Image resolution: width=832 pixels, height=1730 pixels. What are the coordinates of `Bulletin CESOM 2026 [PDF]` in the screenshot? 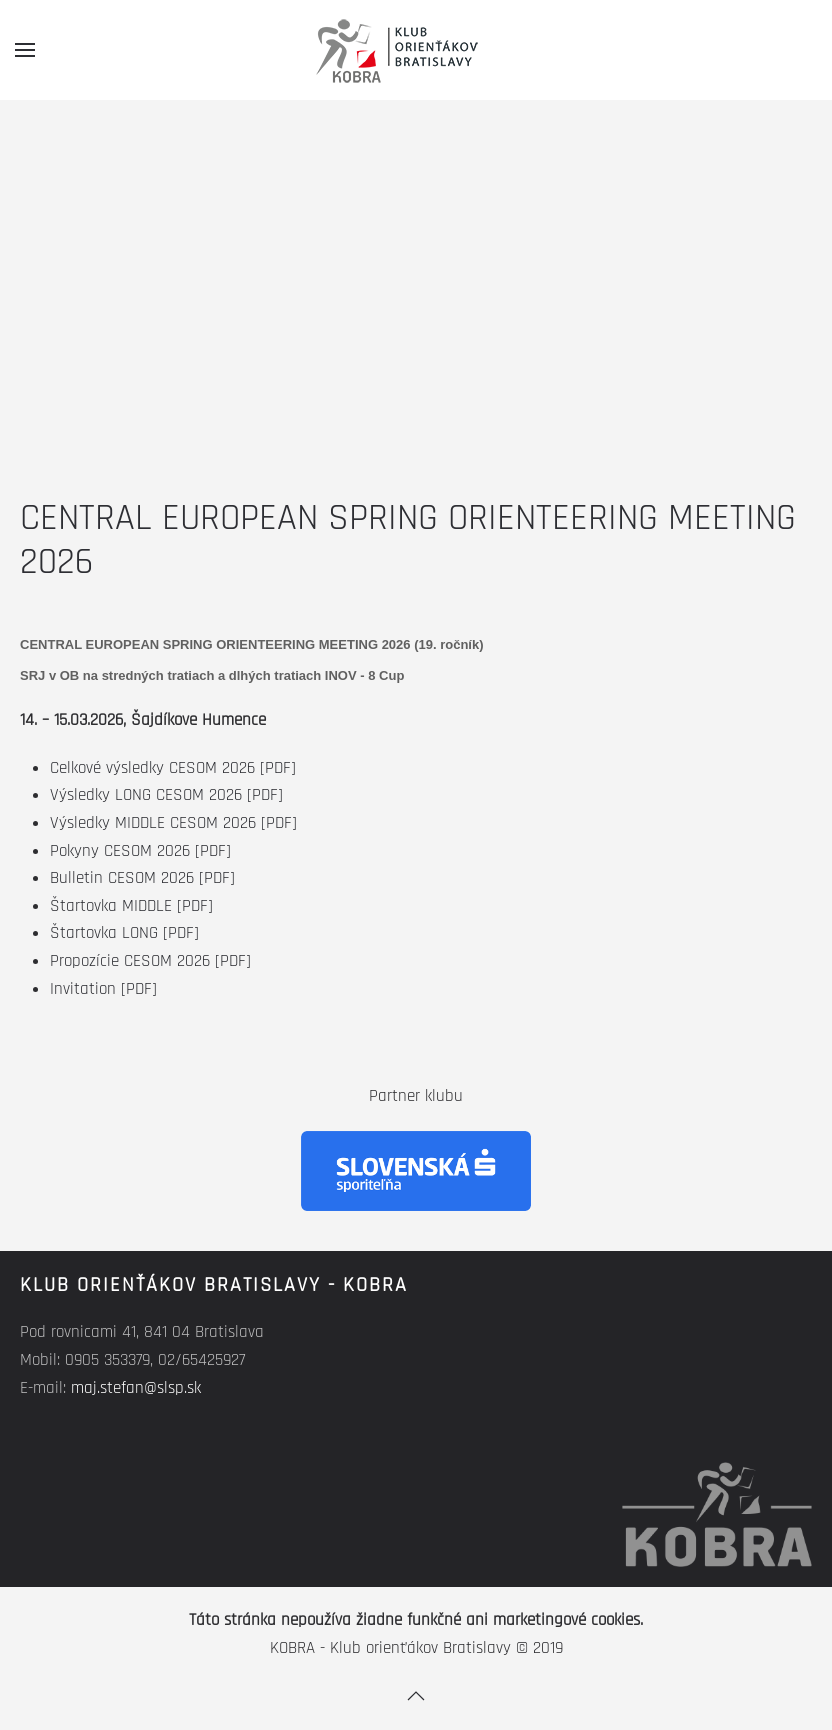 It's located at (142, 878).